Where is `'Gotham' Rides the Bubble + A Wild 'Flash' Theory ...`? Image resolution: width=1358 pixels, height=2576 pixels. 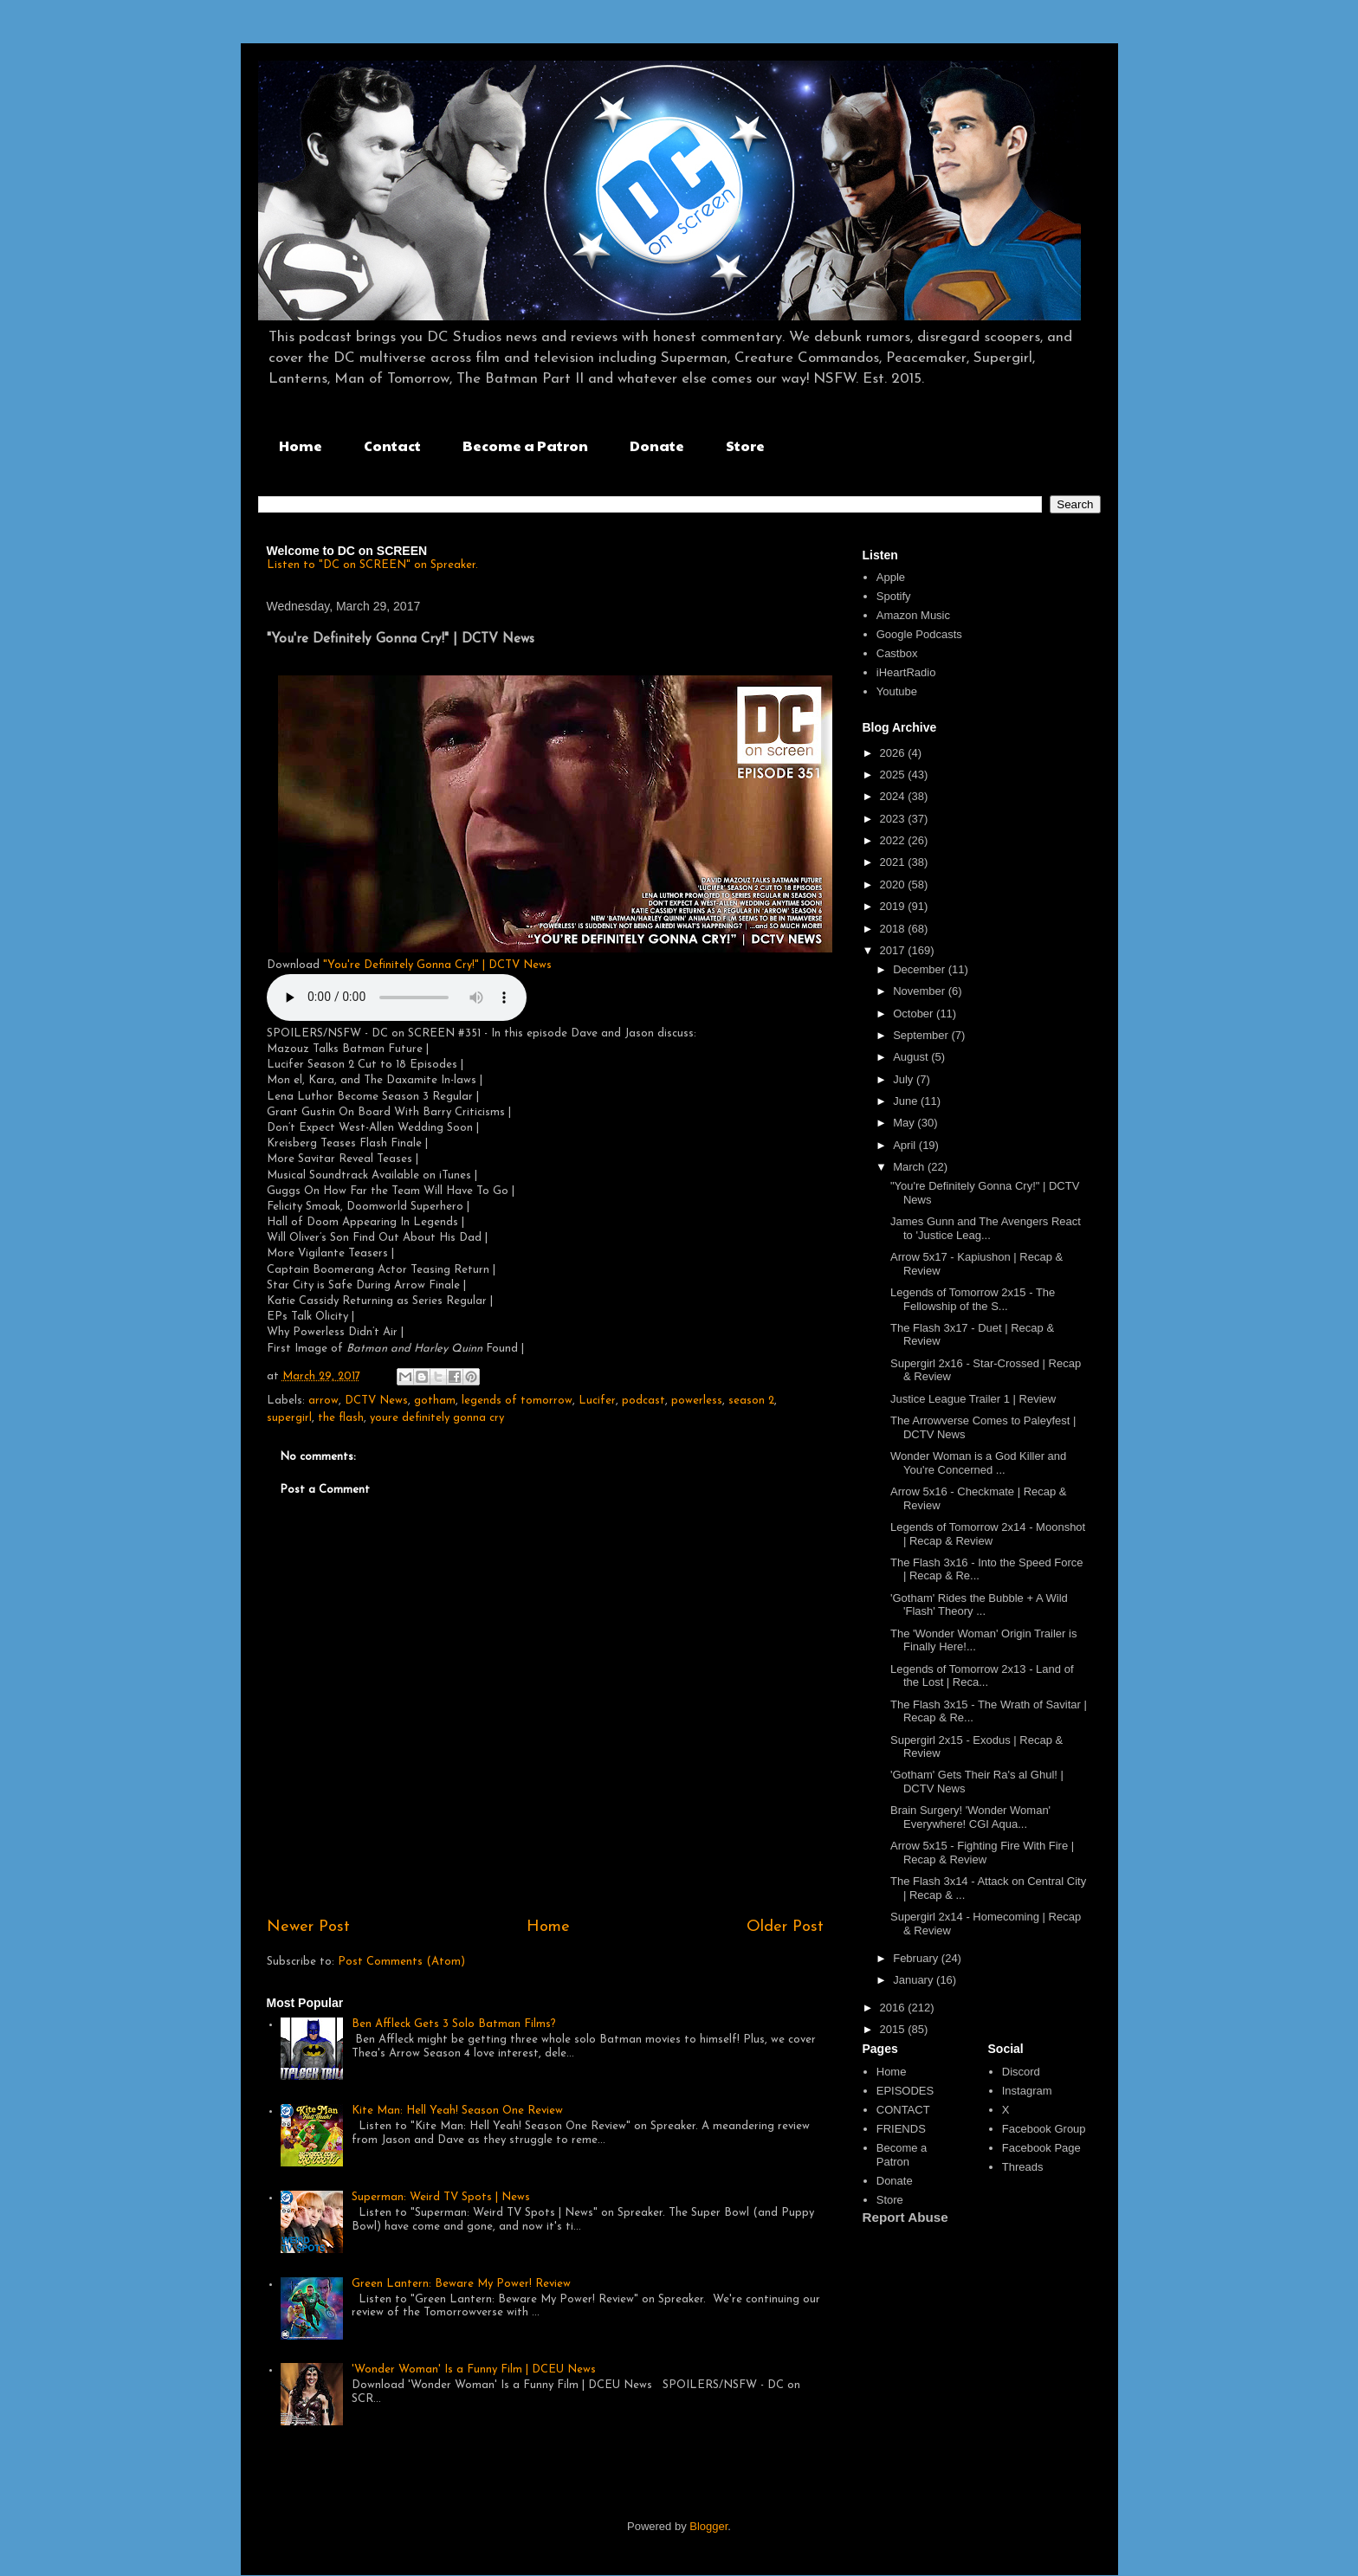 'Gotham' Rides the Bubble + A Wild 'Flash' Theory ... is located at coordinates (979, 1604).